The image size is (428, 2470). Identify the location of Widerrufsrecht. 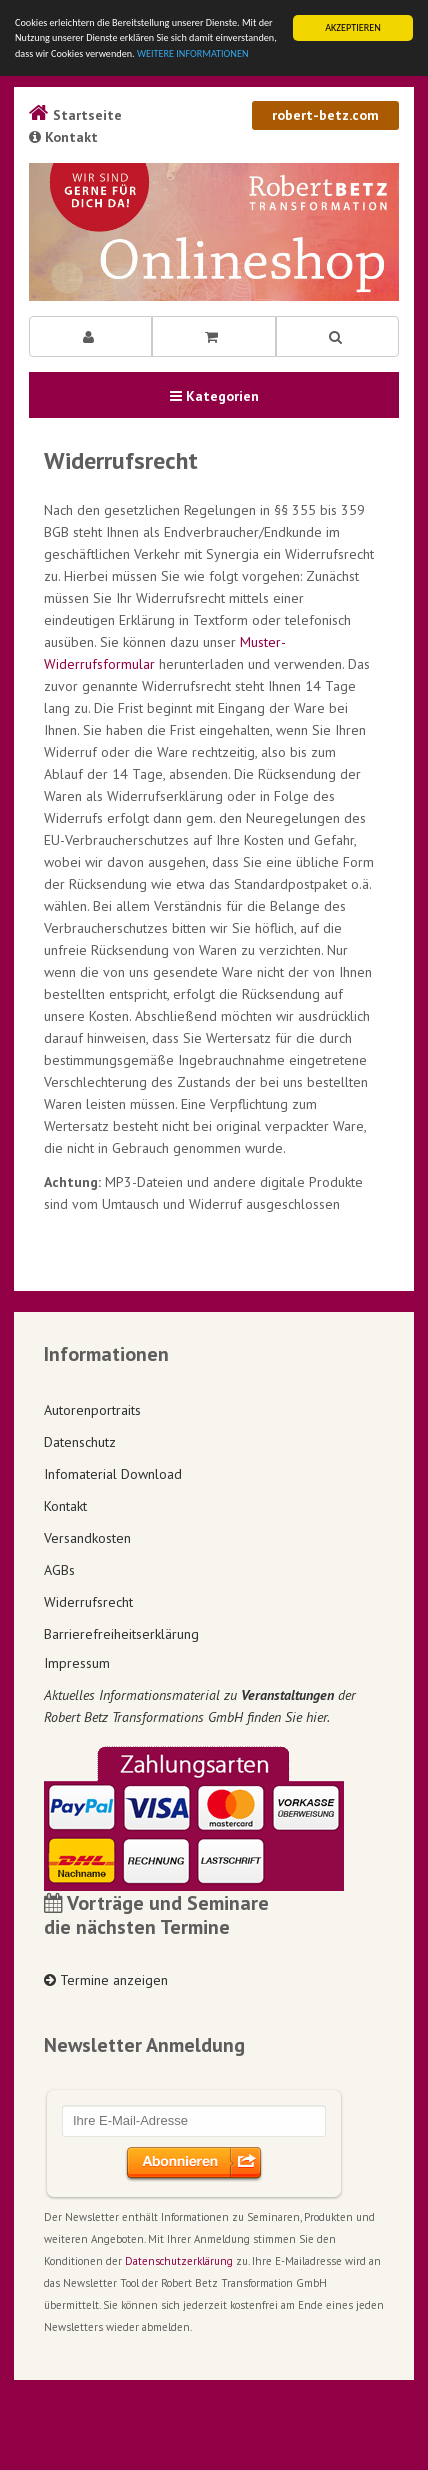
(88, 1602).